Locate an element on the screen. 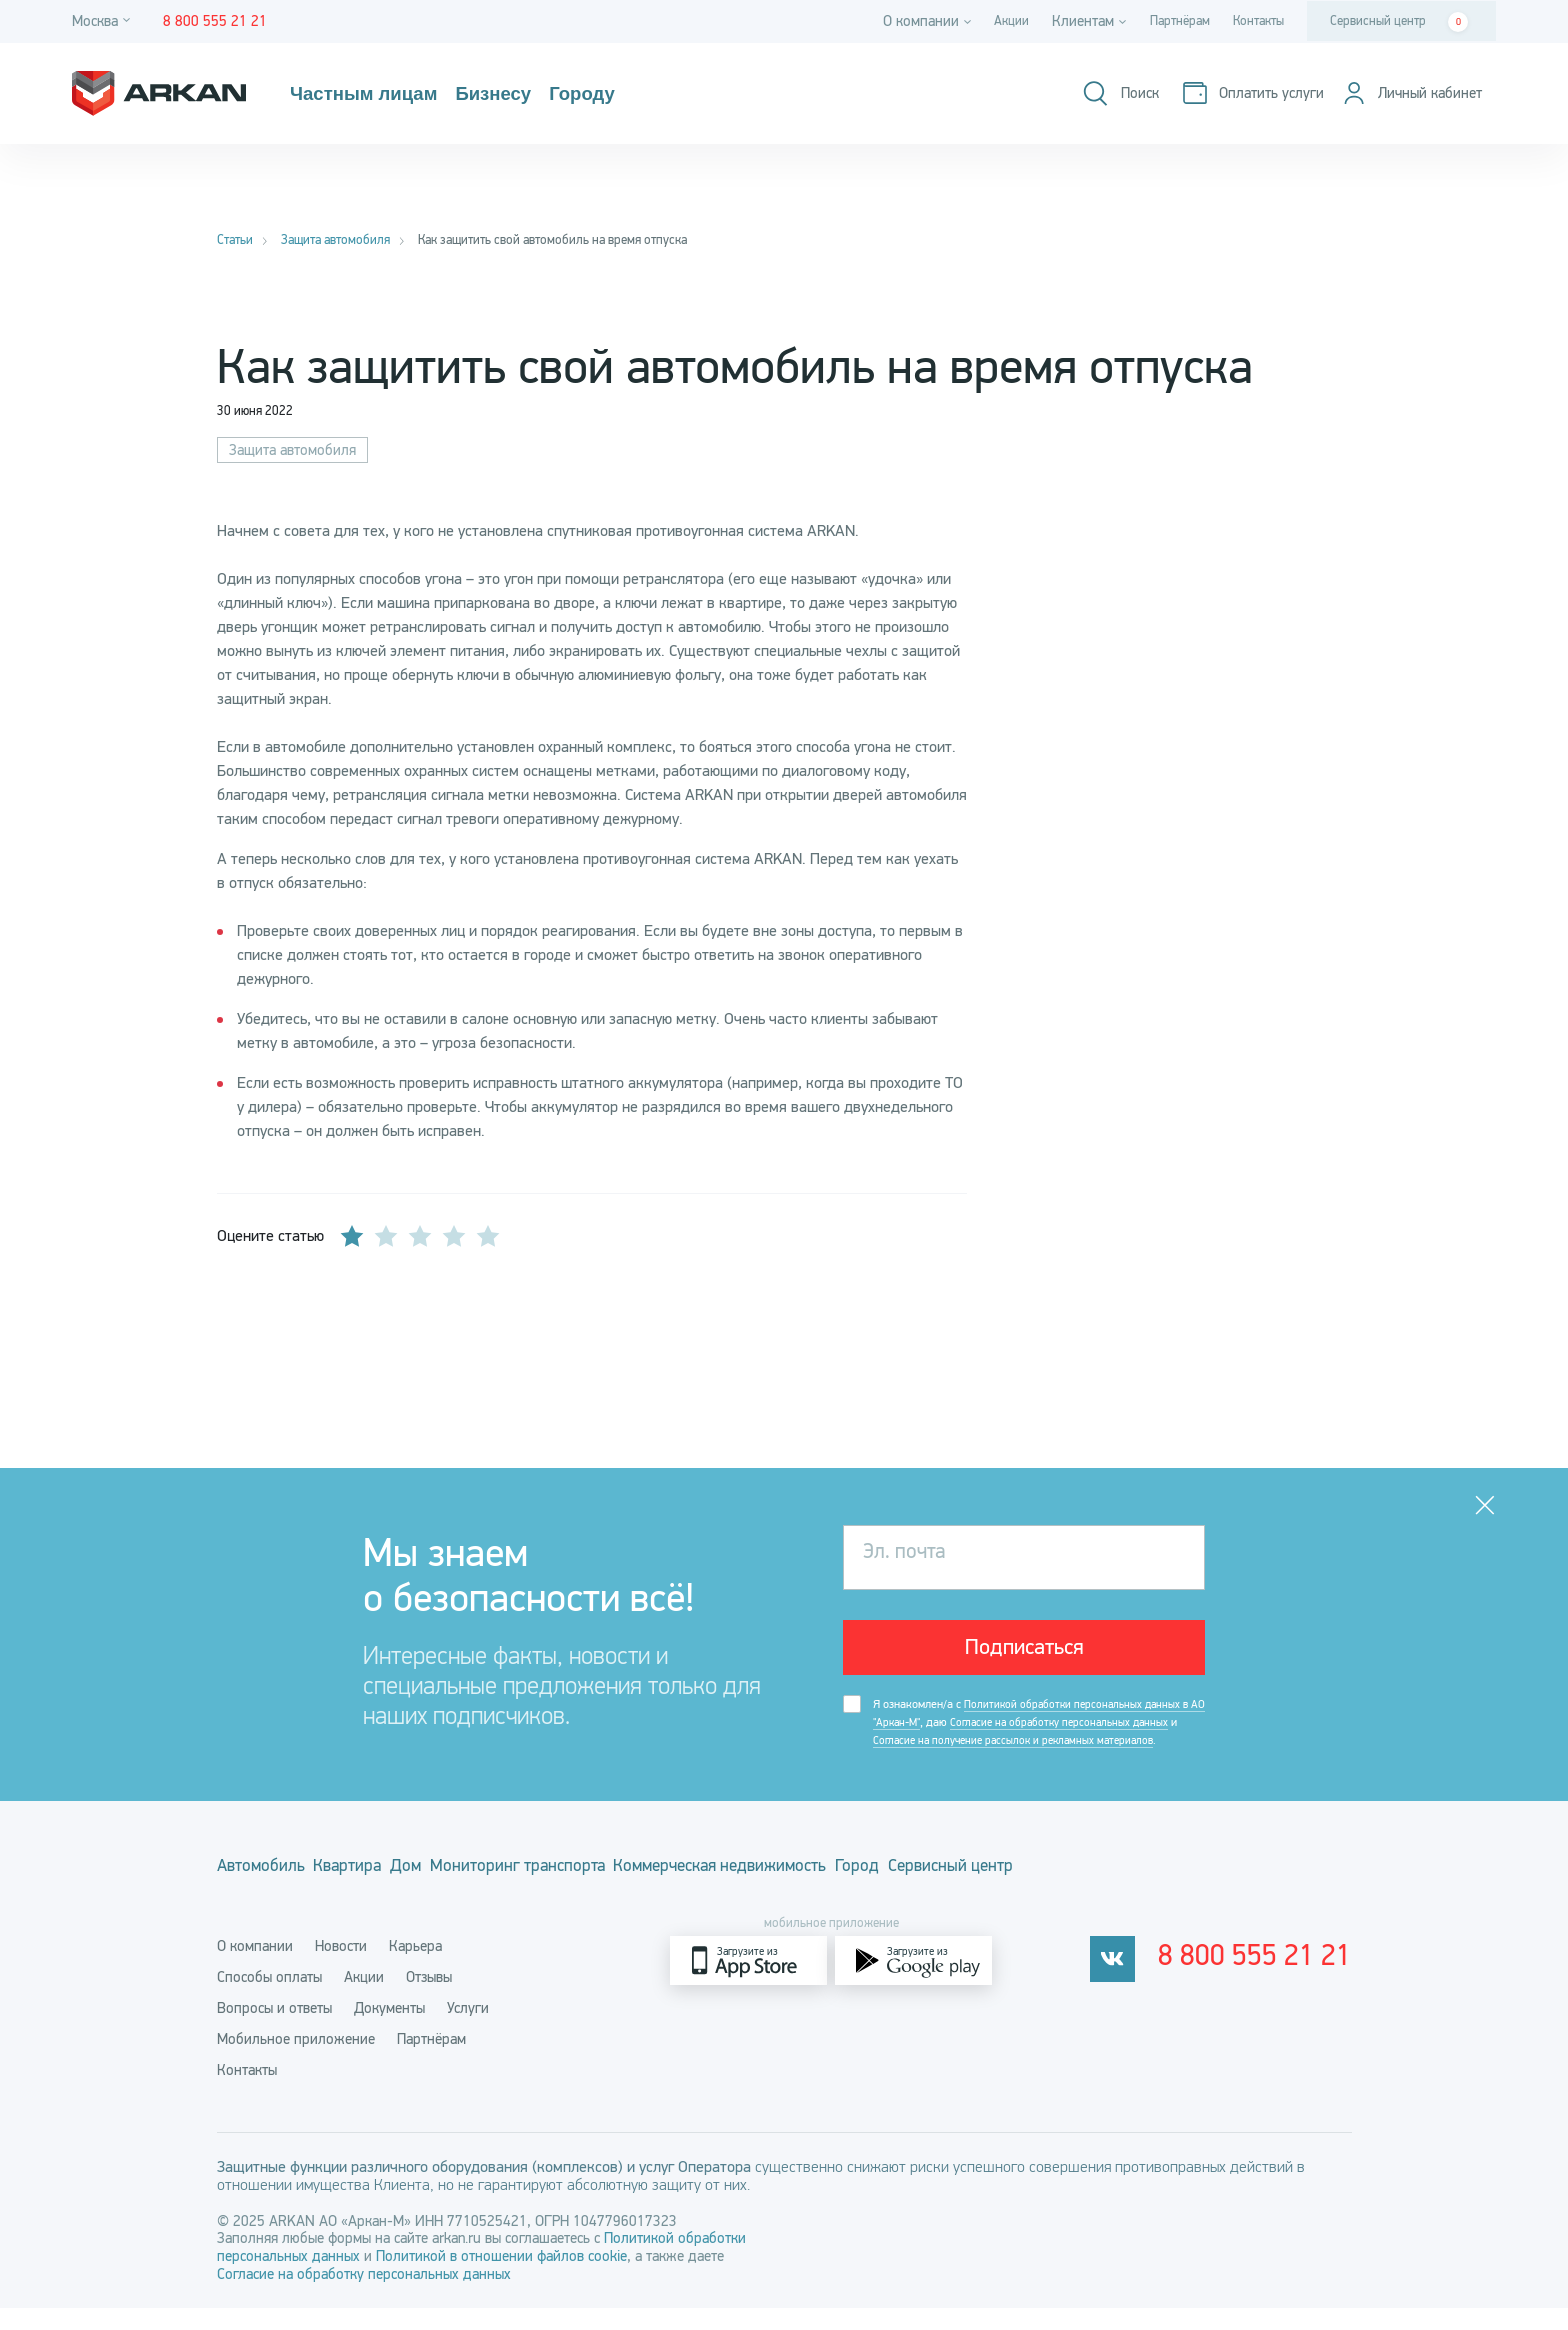  Дом is located at coordinates (467, 1895).